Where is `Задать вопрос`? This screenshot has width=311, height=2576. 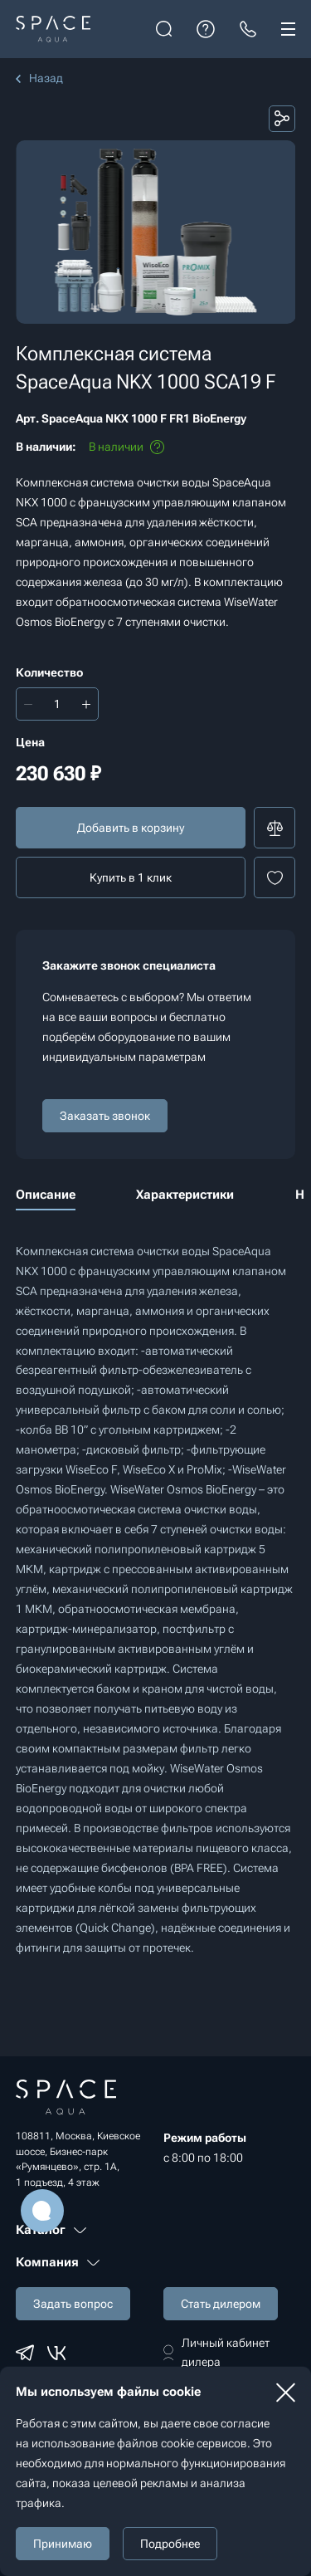
Задать вопрос is located at coordinates (73, 2303).